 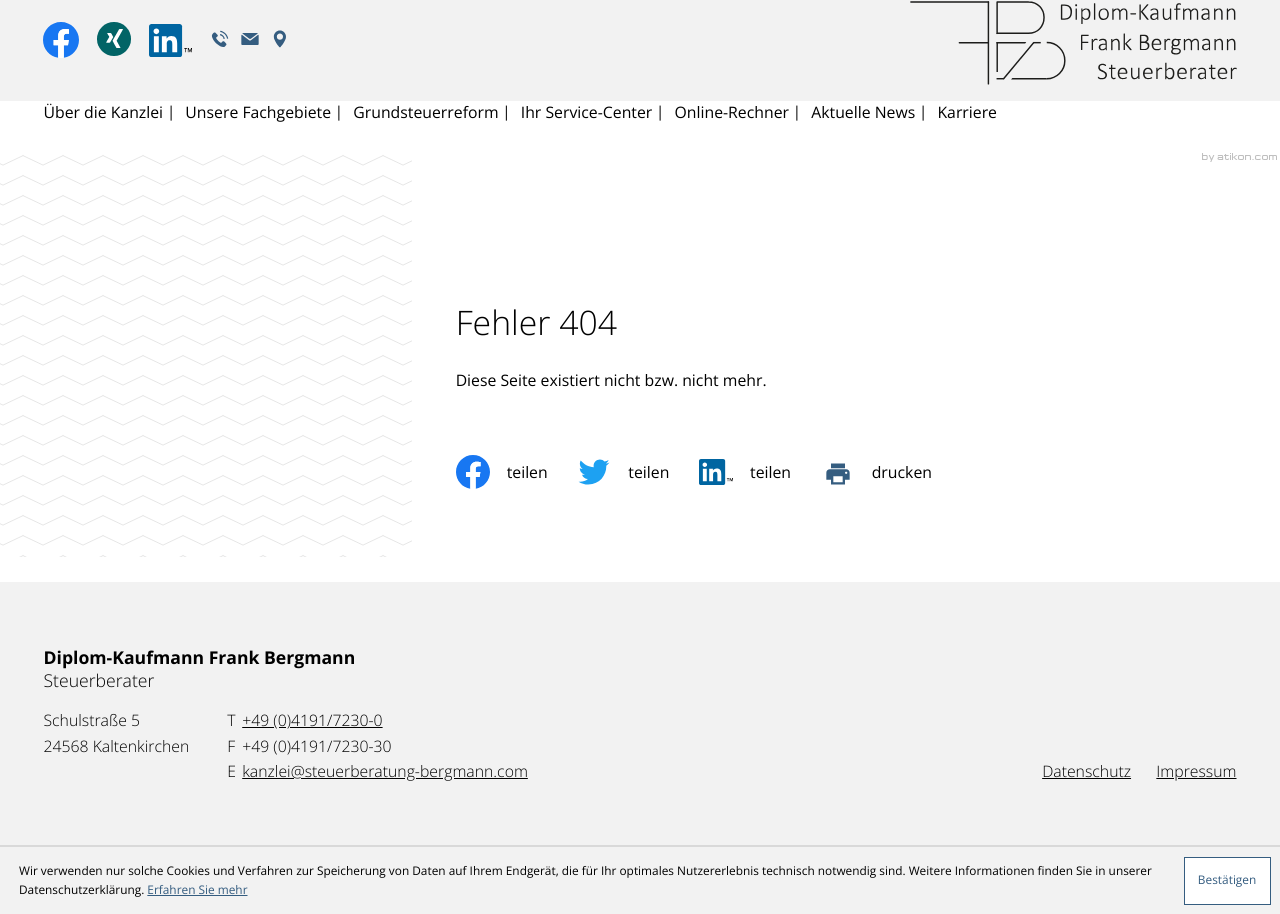 What do you see at coordinates (891, 472) in the screenshot?
I see `[Seite drucken]` at bounding box center [891, 472].